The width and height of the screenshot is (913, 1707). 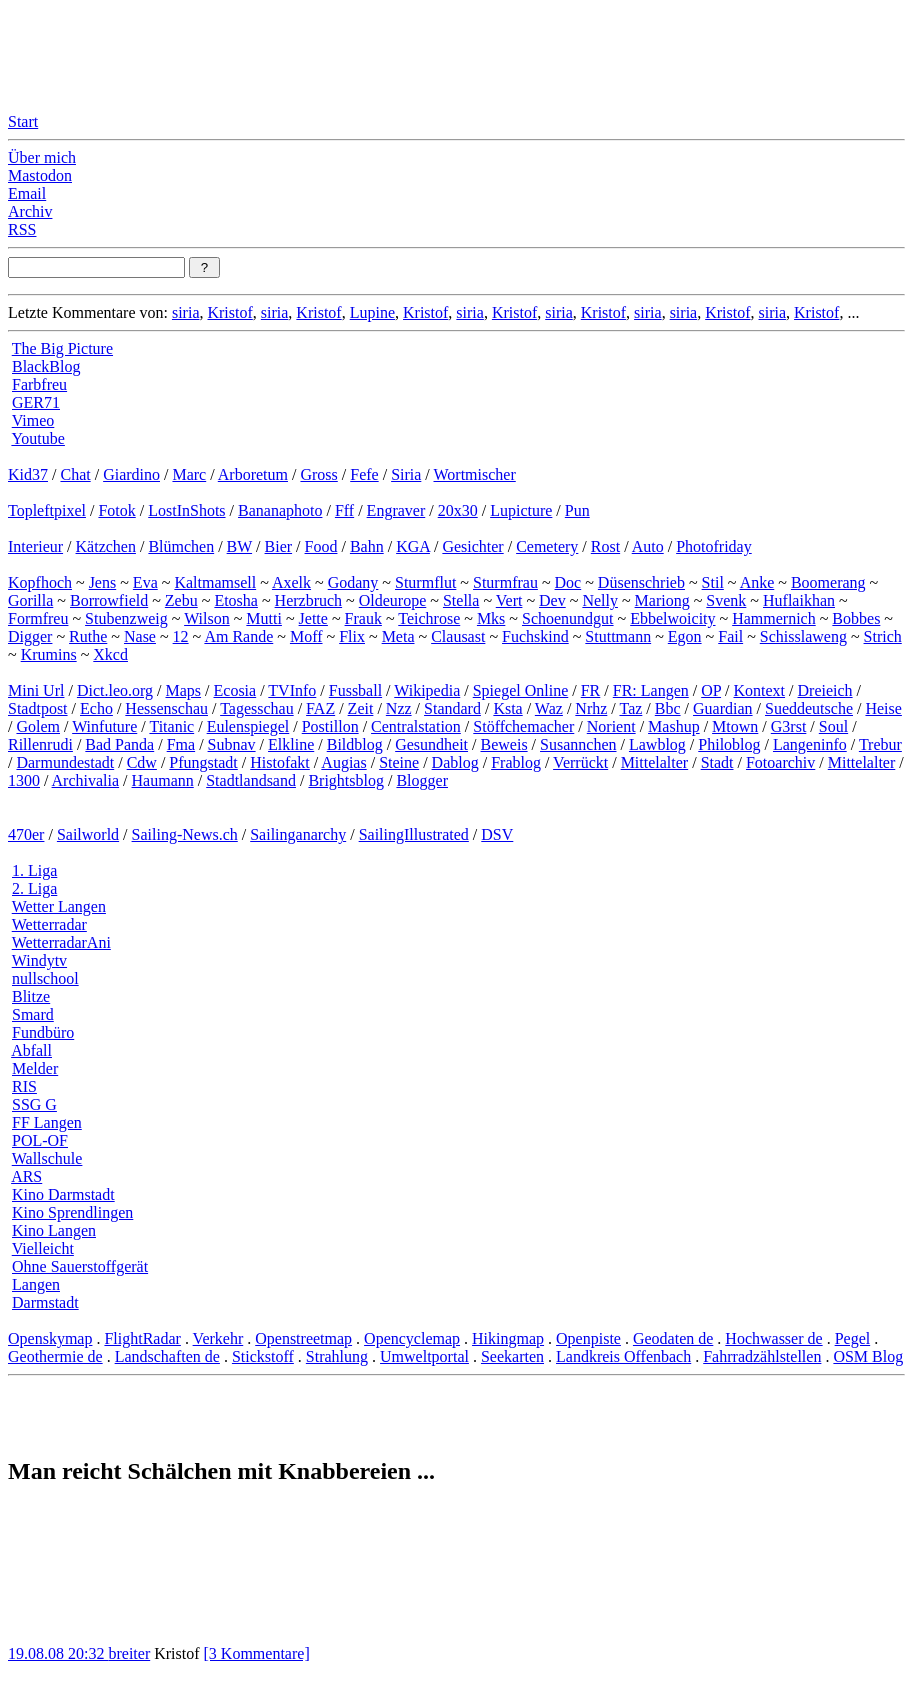 What do you see at coordinates (856, 618) in the screenshot?
I see `Bobbes` at bounding box center [856, 618].